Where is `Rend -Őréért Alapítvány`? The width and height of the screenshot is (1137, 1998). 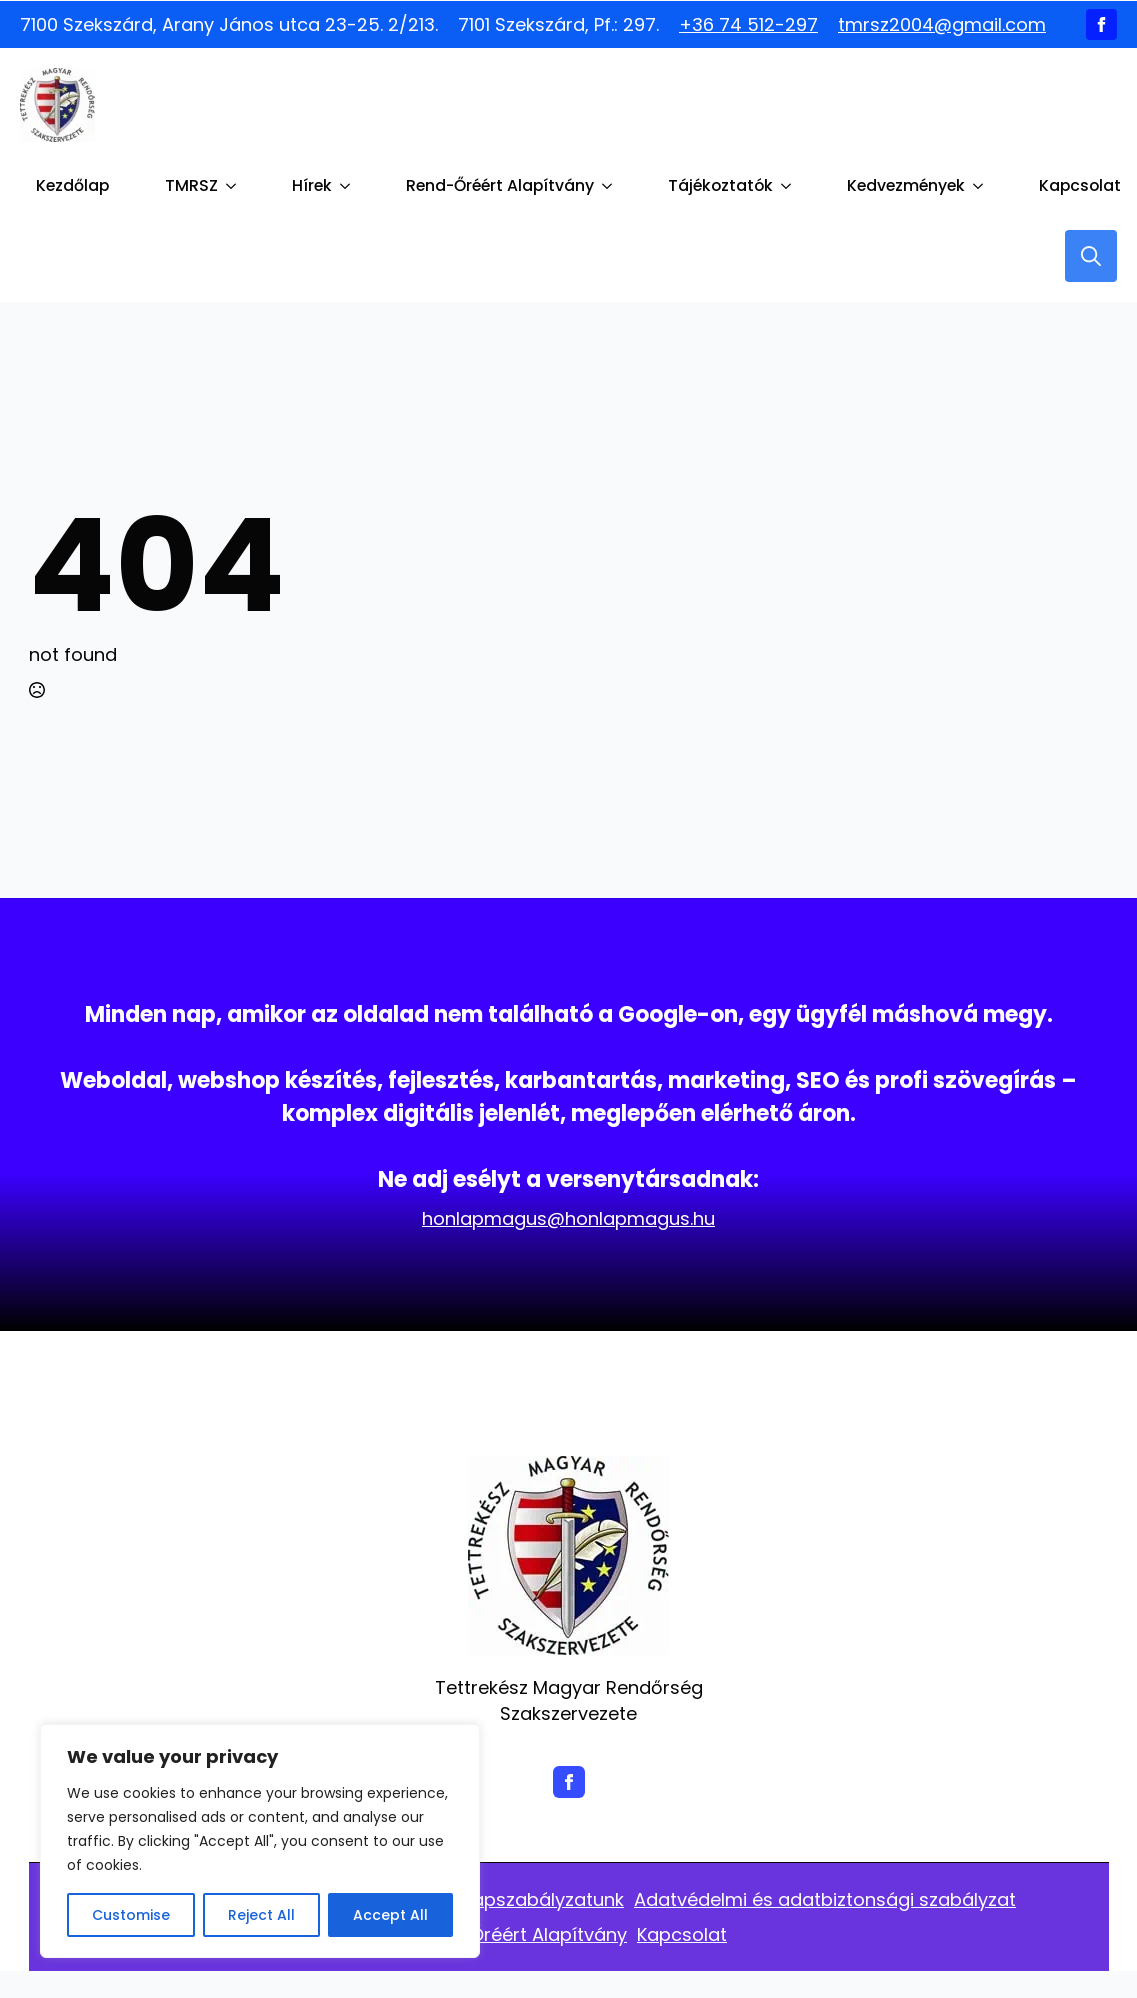 Rend -Őréért Alapítvány is located at coordinates (518, 1934).